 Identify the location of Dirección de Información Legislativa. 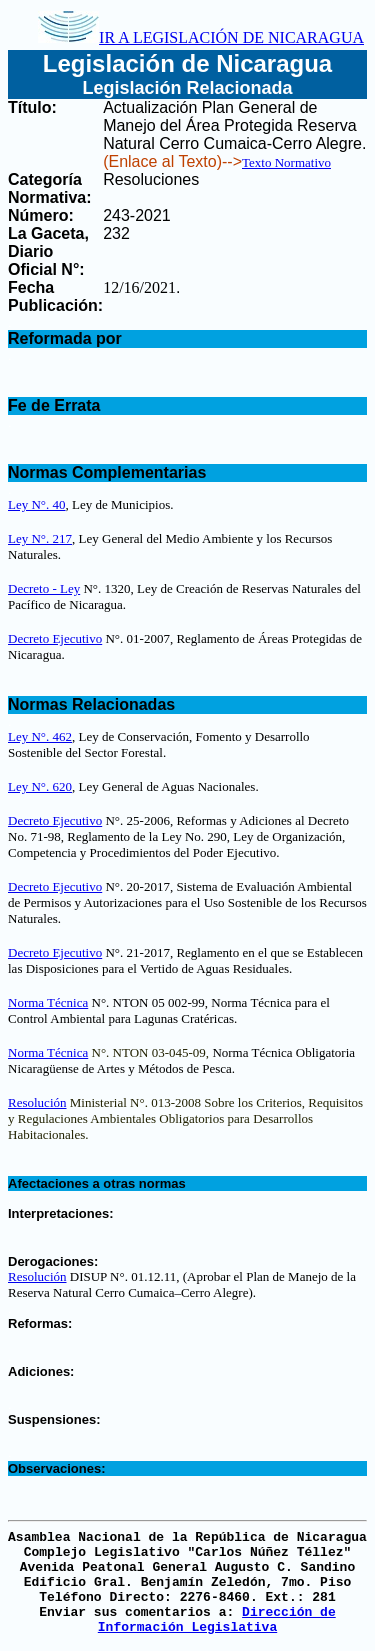
(217, 1620).